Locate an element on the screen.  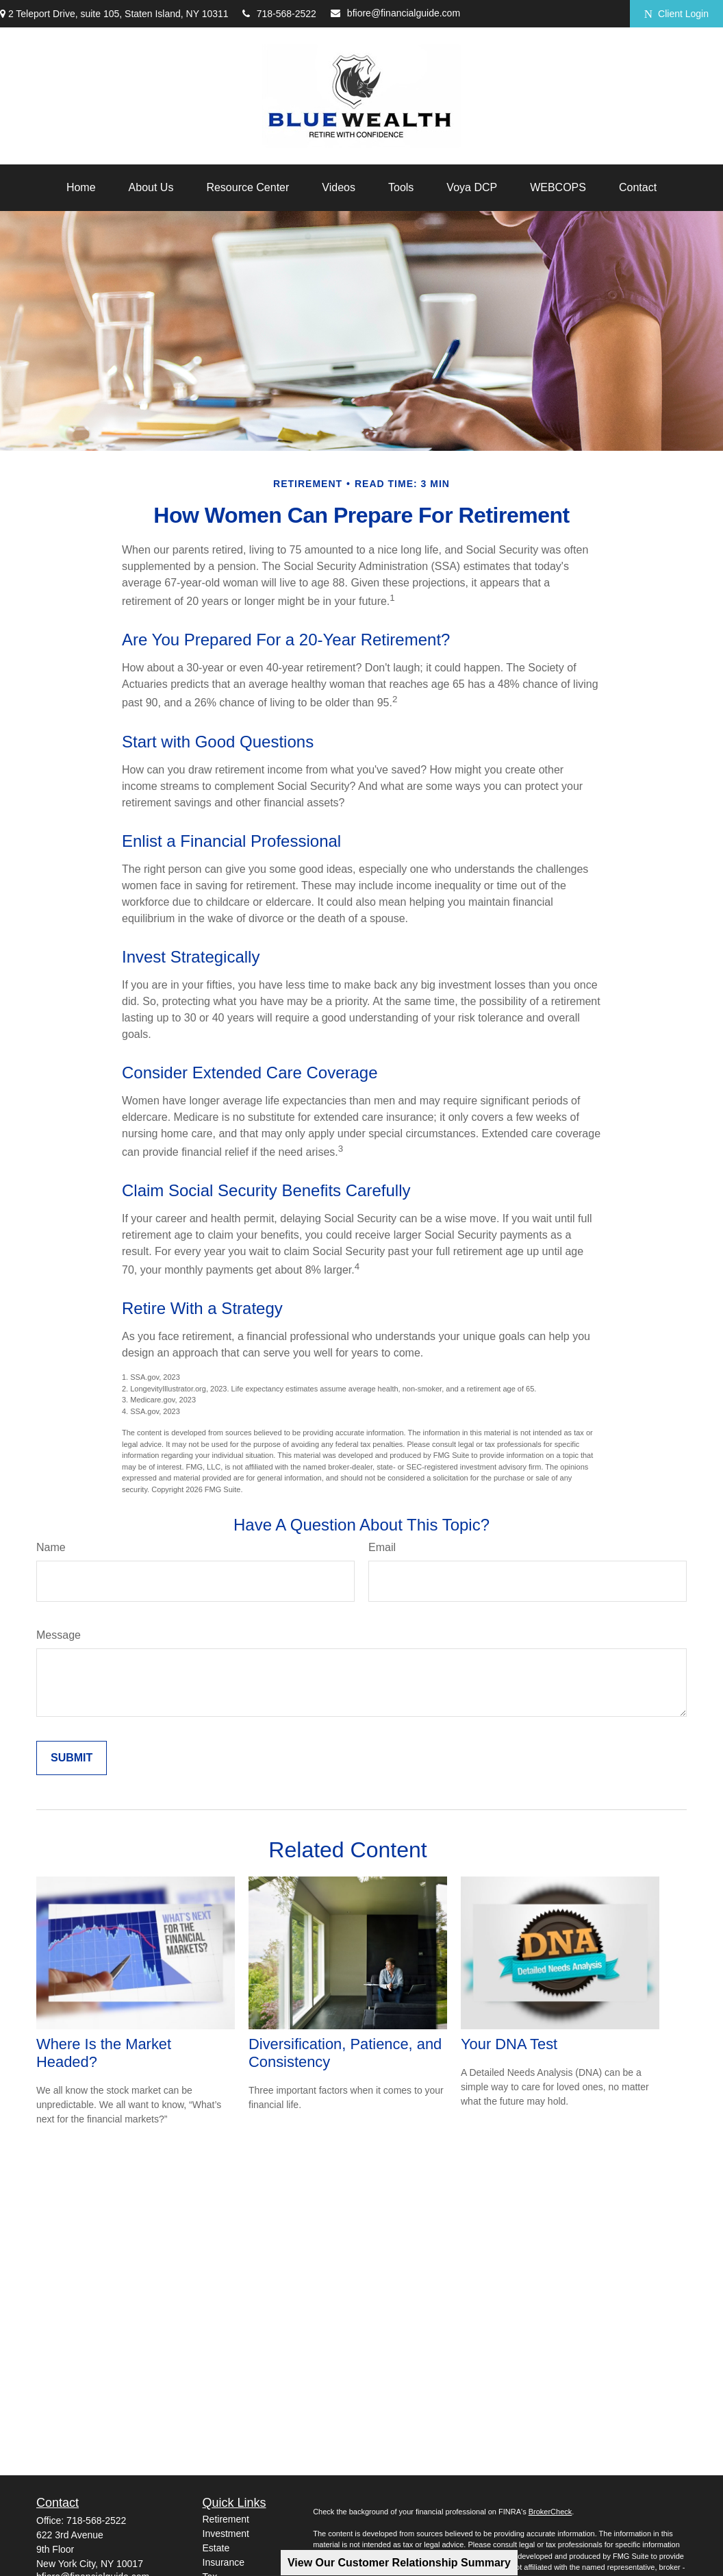
Message is located at coordinates (58, 1635).